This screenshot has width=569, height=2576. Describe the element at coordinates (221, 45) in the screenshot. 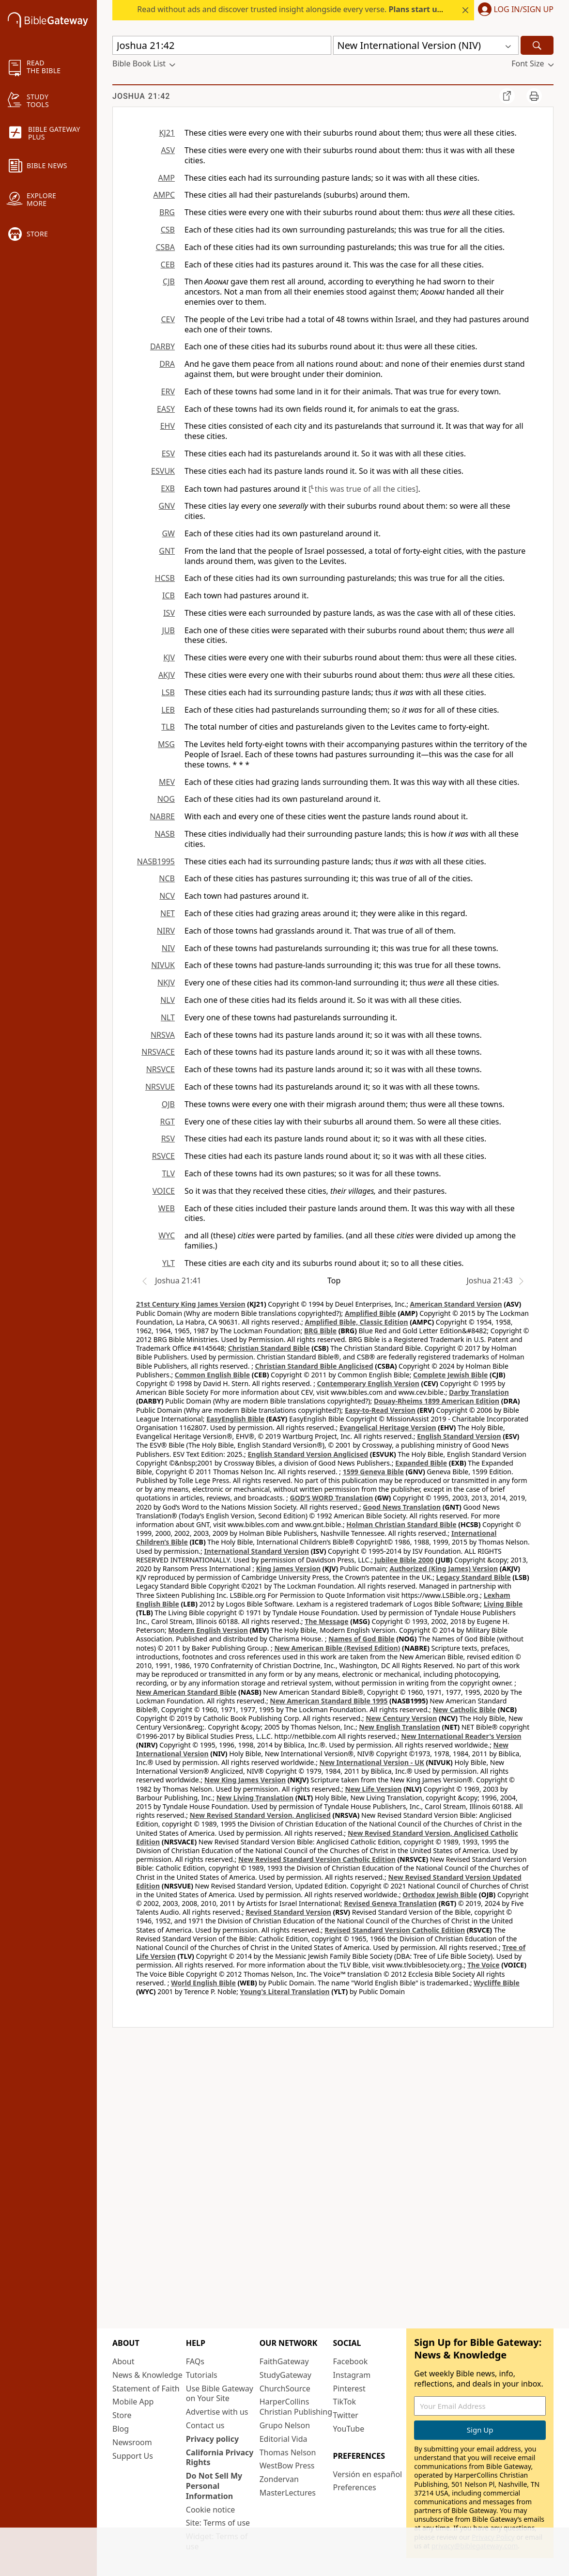

I see `[Quick Search]` at that location.